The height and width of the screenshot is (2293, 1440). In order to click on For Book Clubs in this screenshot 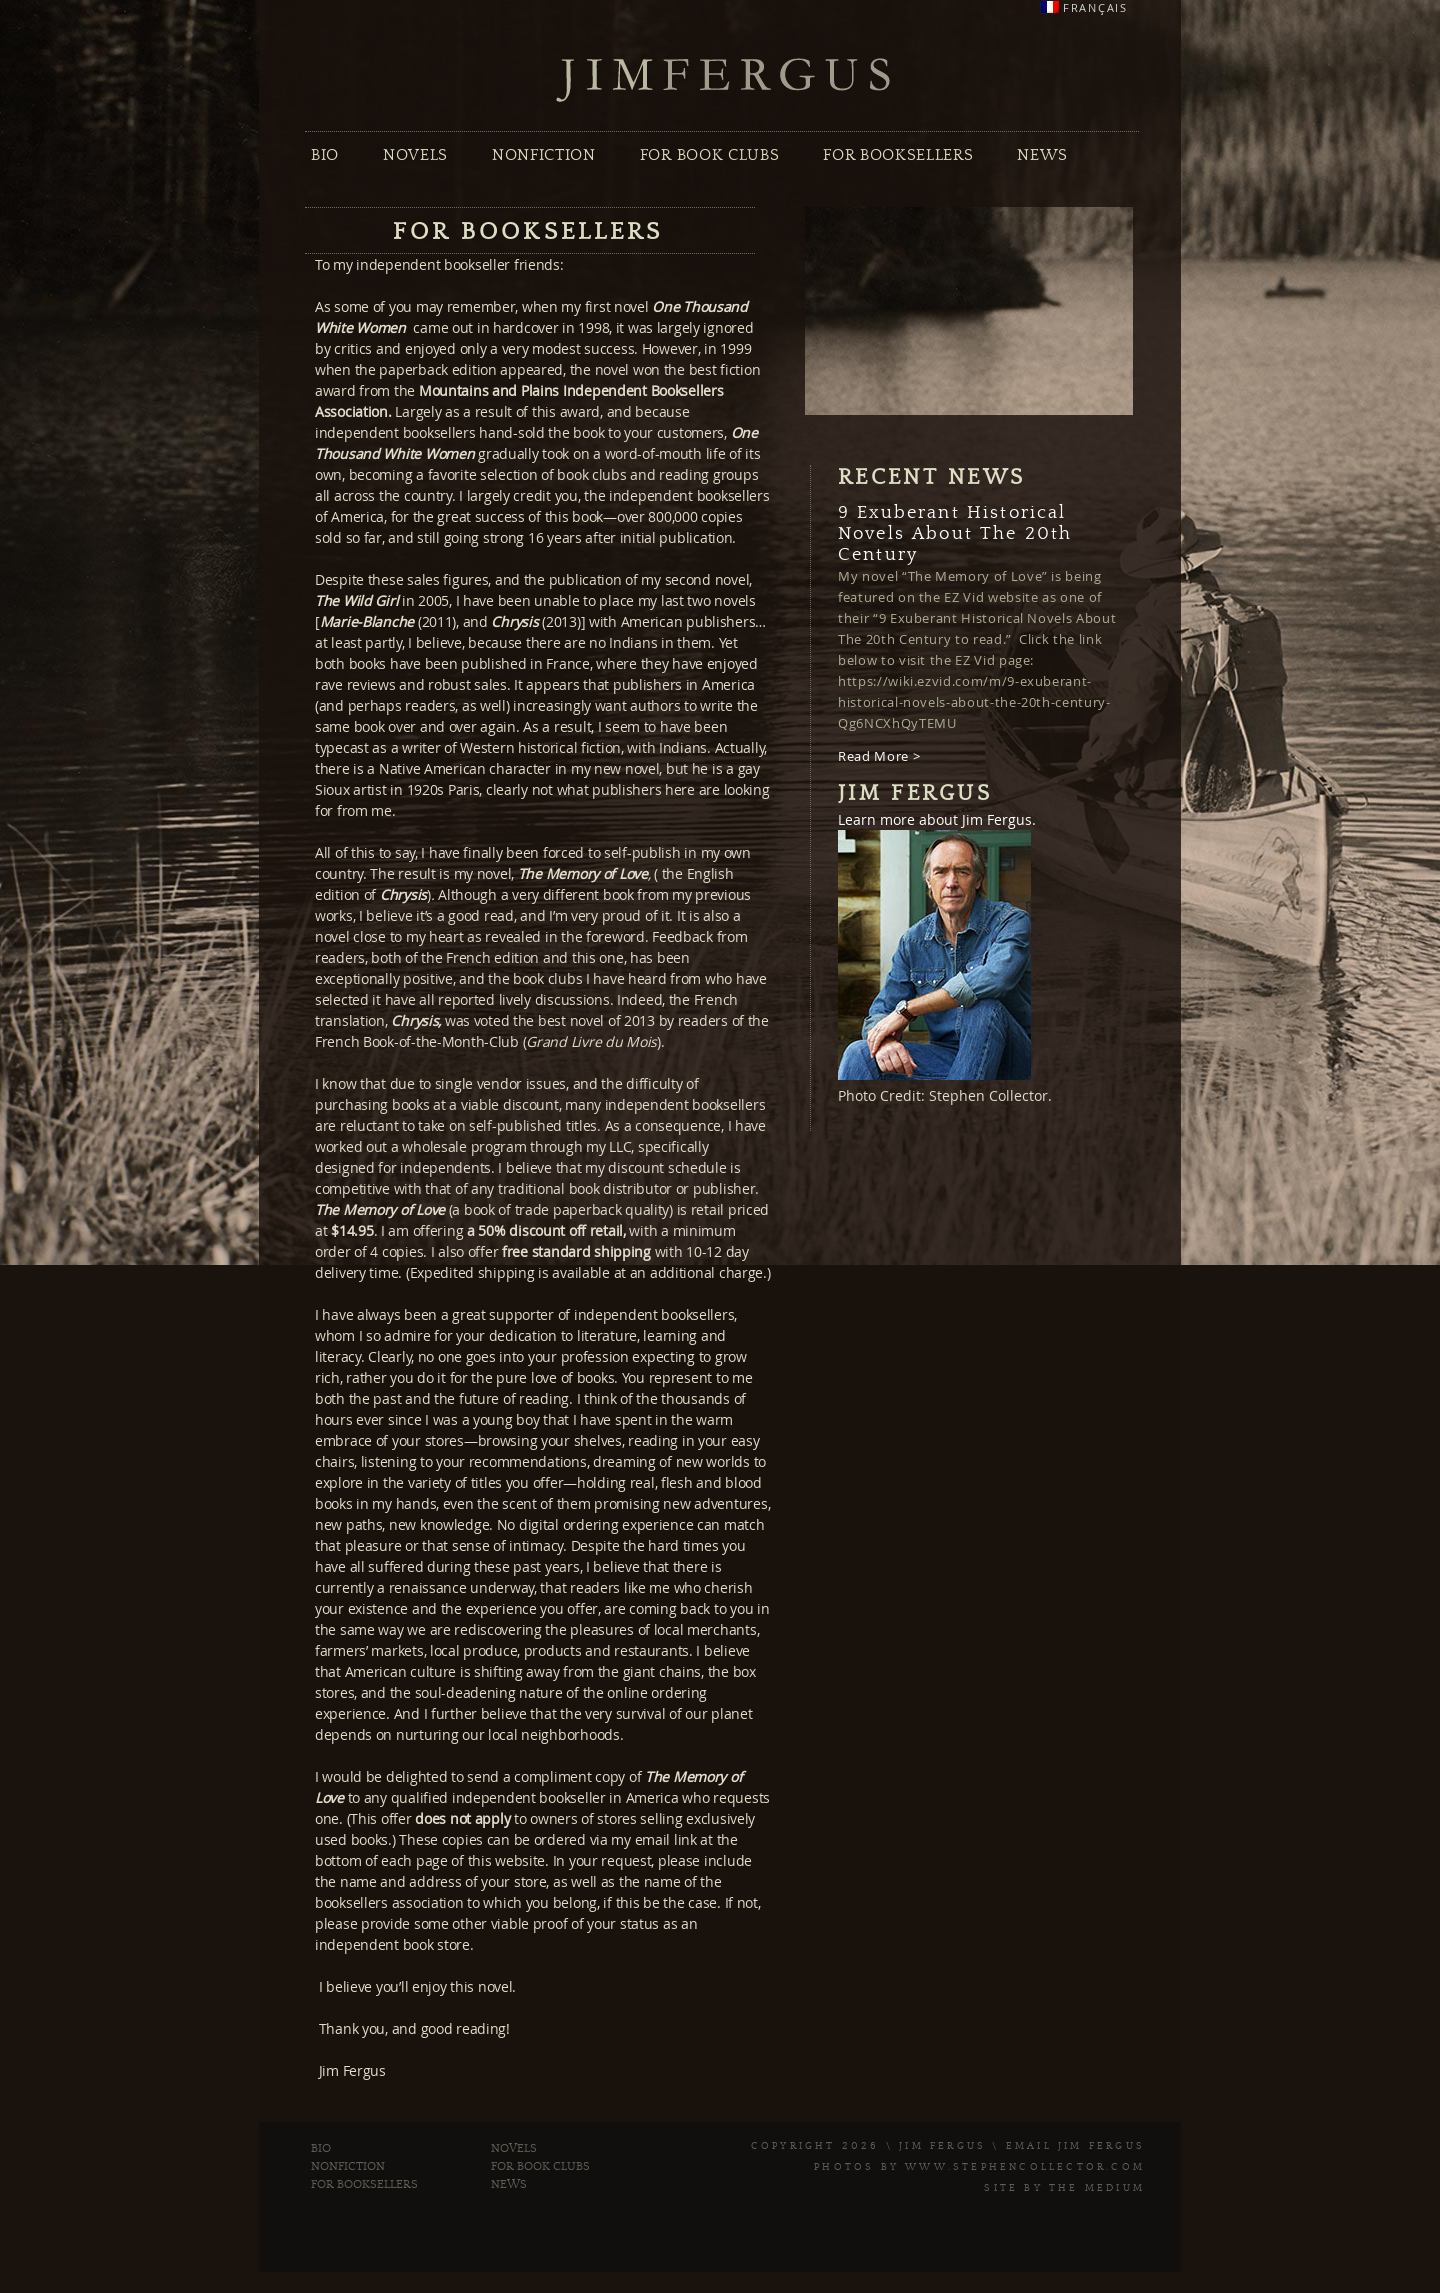, I will do `click(709, 155)`.